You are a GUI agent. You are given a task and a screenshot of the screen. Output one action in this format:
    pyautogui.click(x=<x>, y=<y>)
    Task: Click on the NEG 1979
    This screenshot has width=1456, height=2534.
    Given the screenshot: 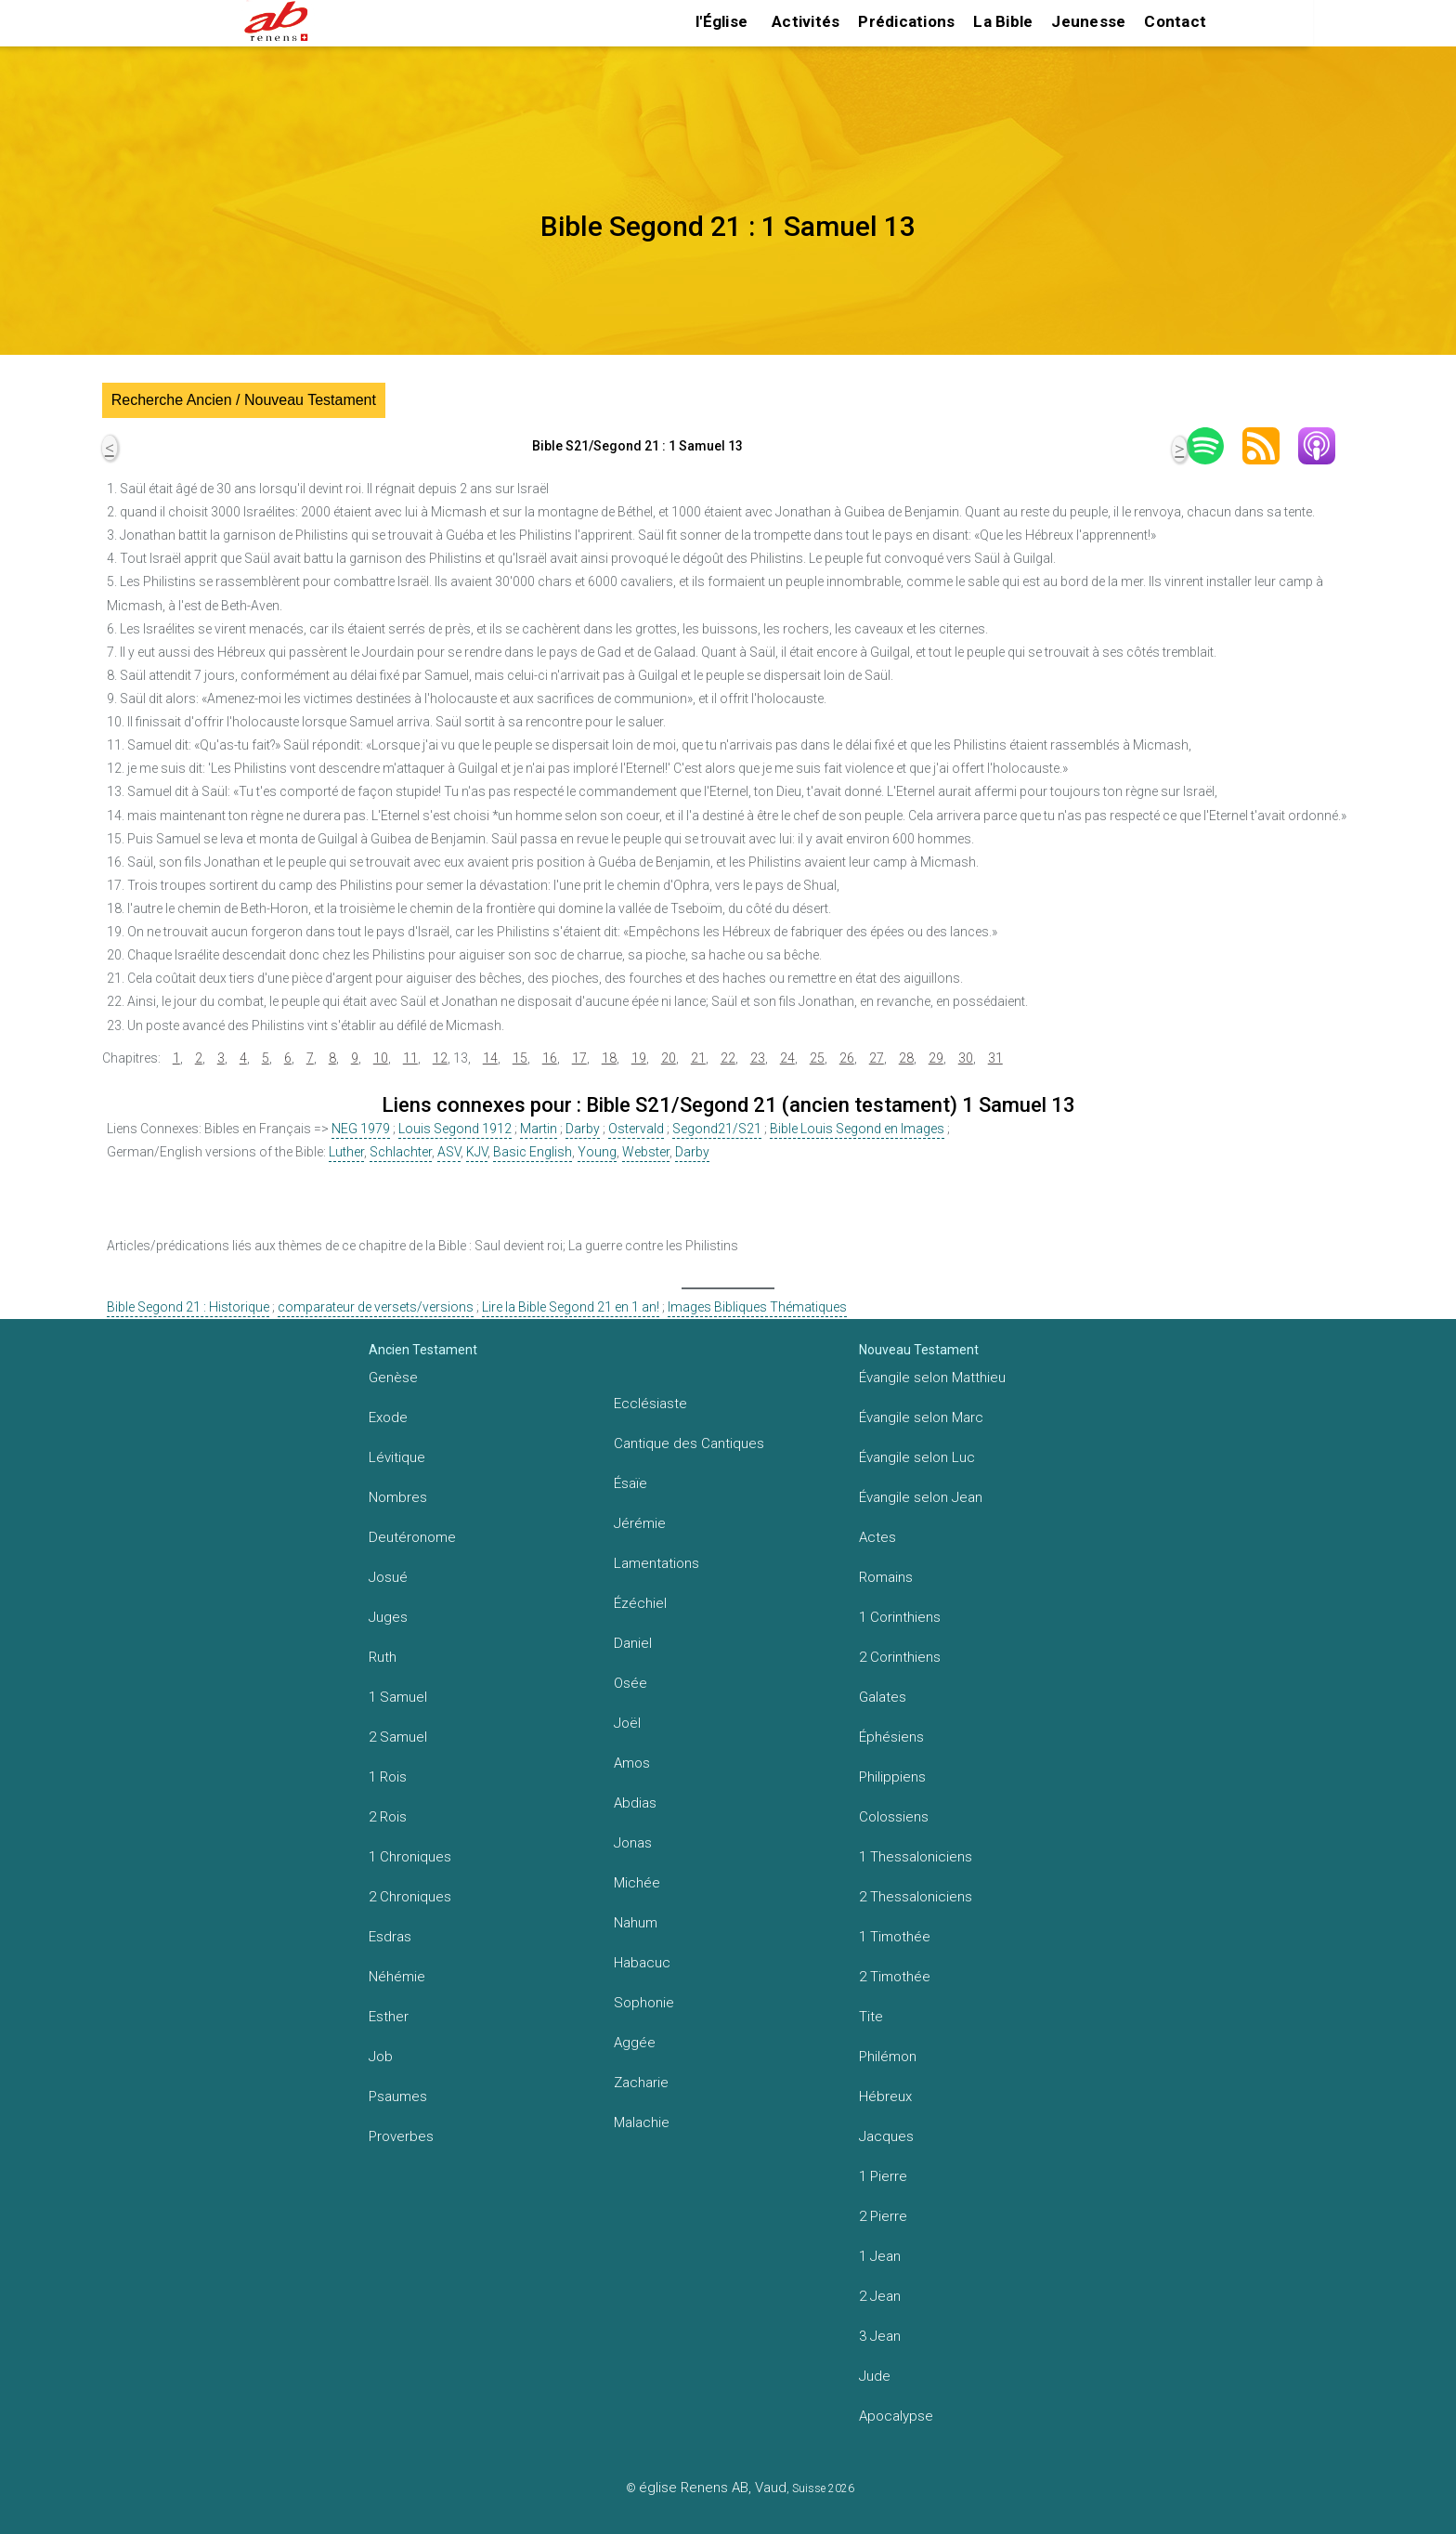 What is the action you would take?
    pyautogui.click(x=361, y=1128)
    